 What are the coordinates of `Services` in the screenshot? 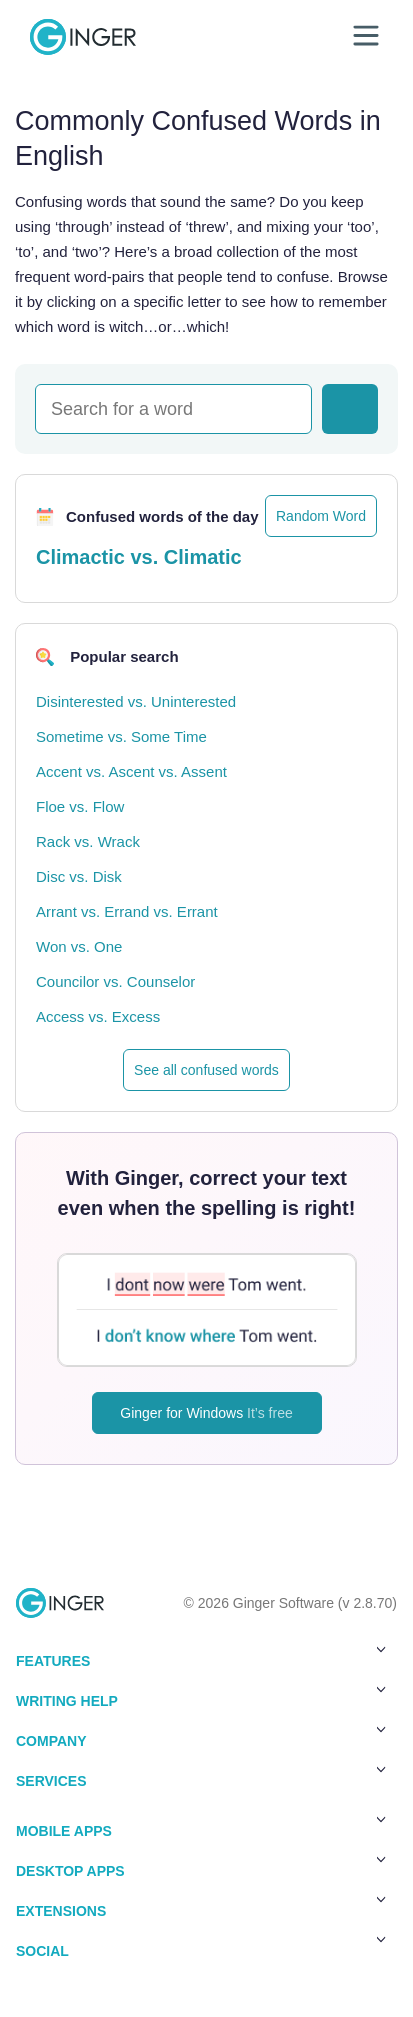 It's located at (201, 1777).